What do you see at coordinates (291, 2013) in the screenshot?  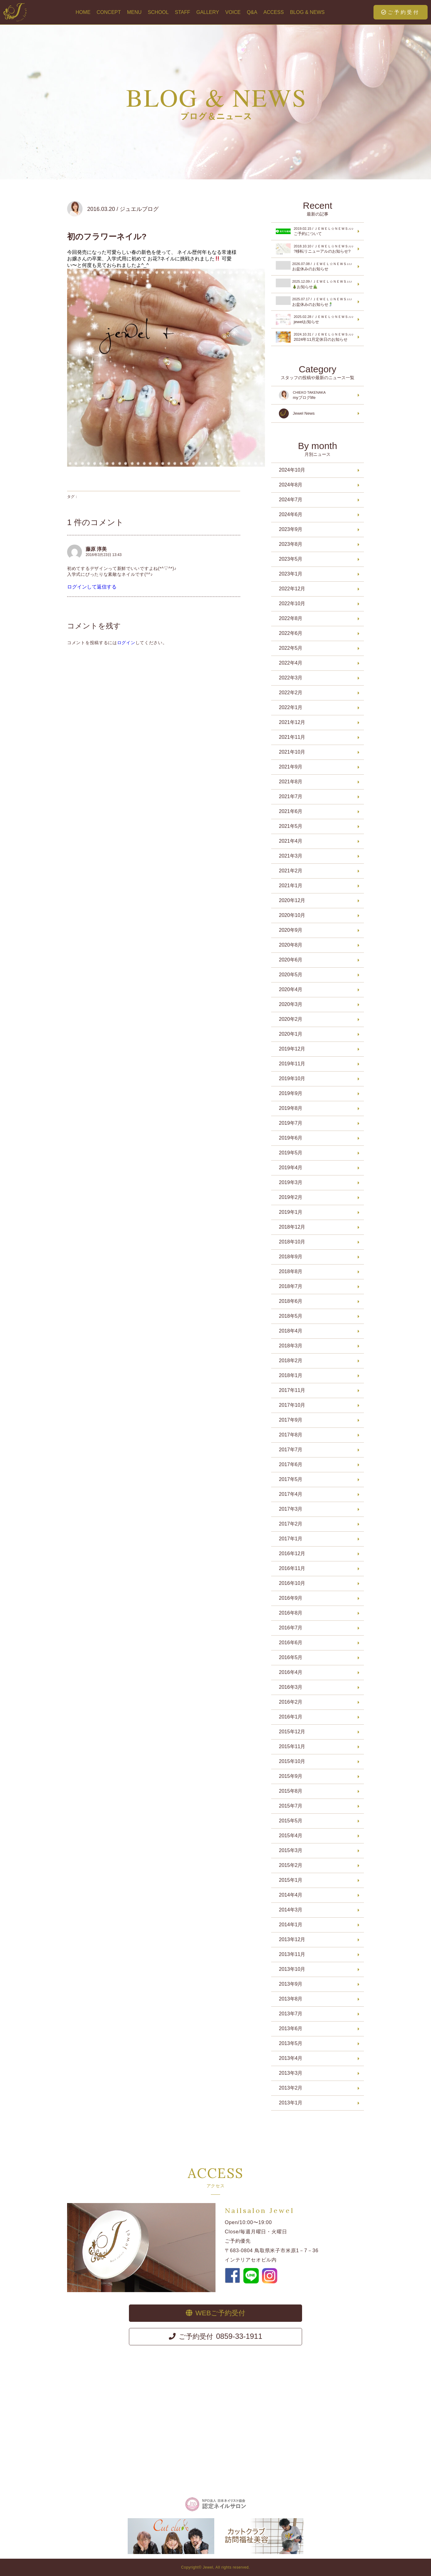 I see `2013年7月` at bounding box center [291, 2013].